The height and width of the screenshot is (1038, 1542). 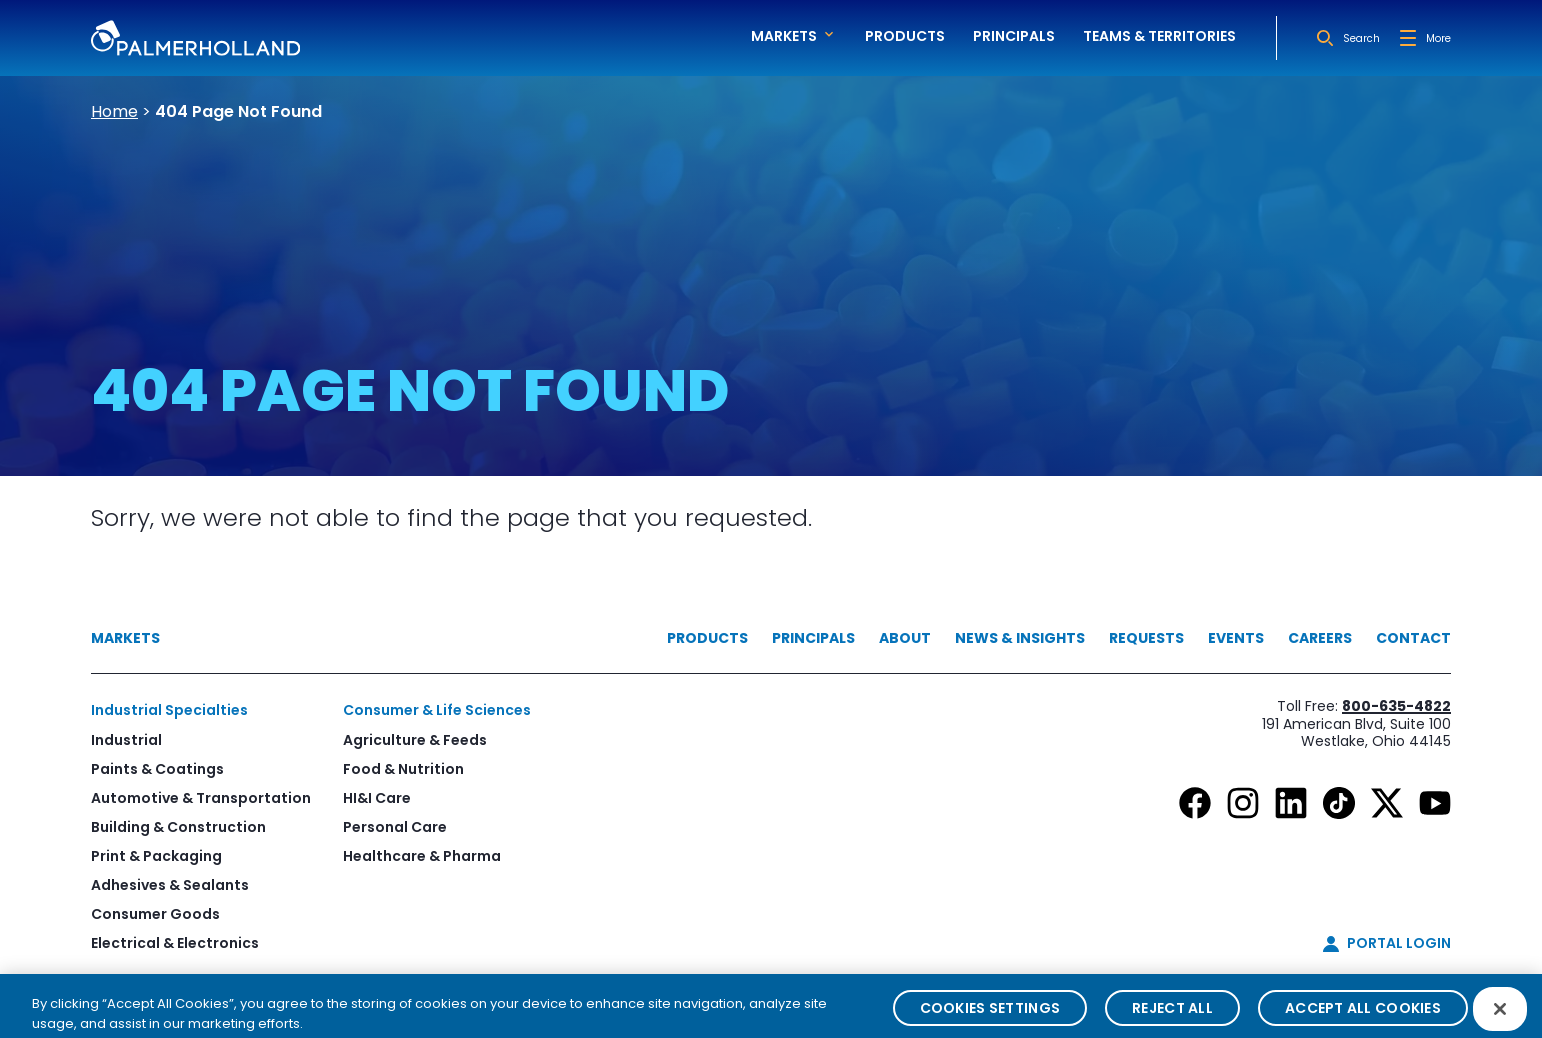 What do you see at coordinates (1014, 36) in the screenshot?
I see `Principals` at bounding box center [1014, 36].